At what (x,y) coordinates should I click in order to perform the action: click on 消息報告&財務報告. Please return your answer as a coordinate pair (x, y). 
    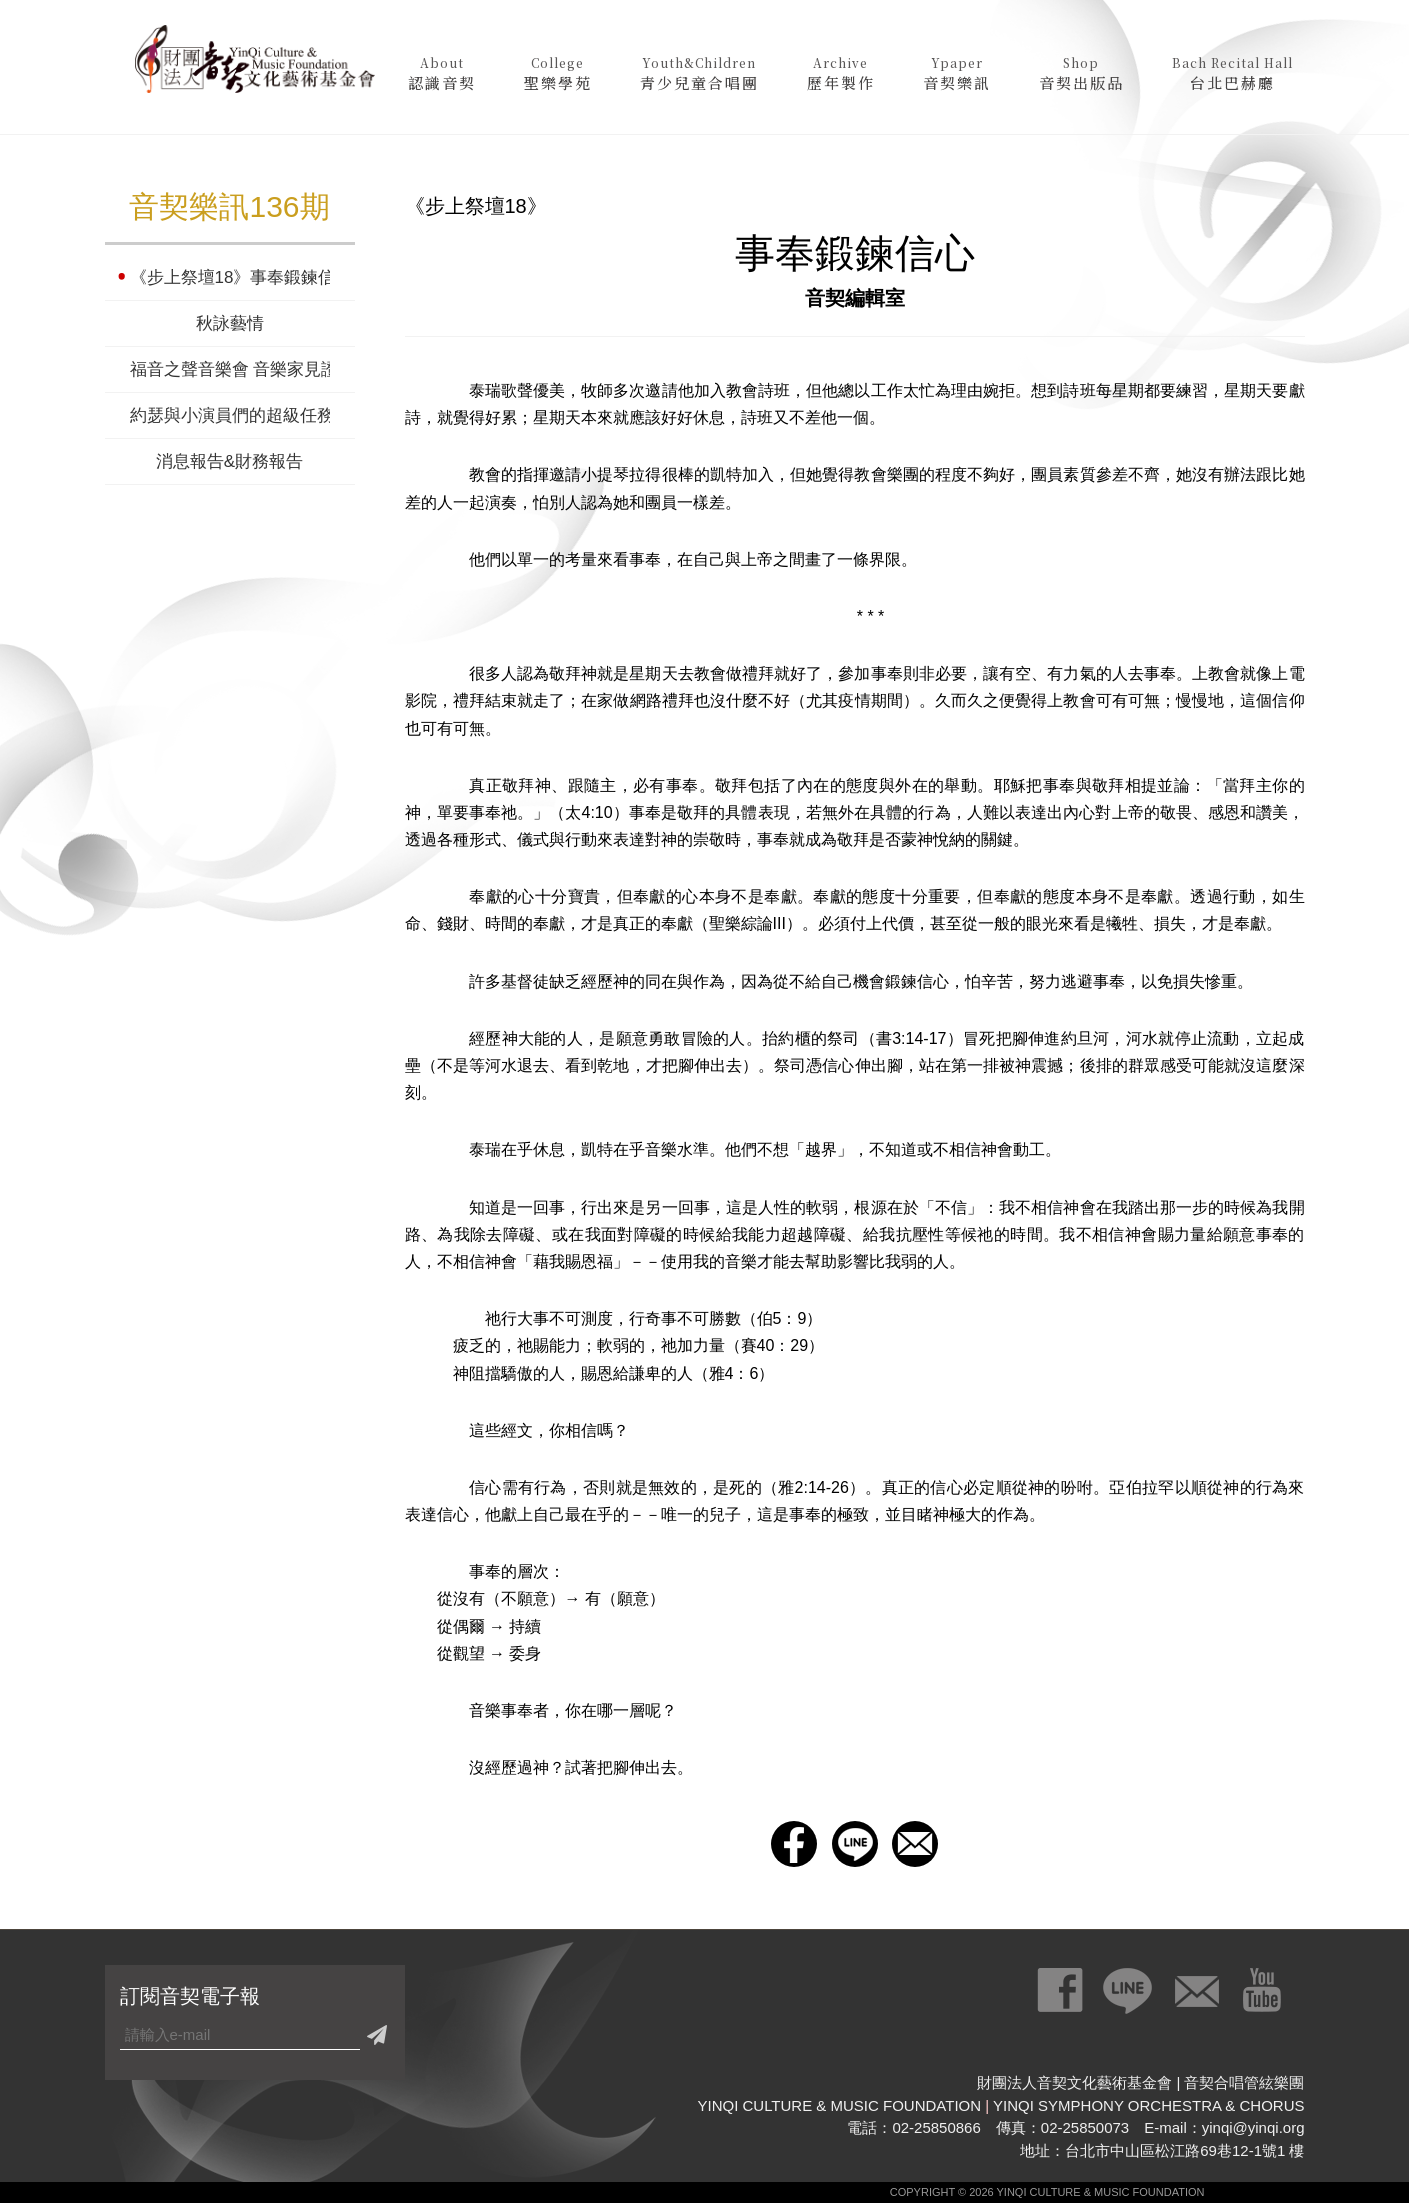
    Looking at the image, I should click on (229, 461).